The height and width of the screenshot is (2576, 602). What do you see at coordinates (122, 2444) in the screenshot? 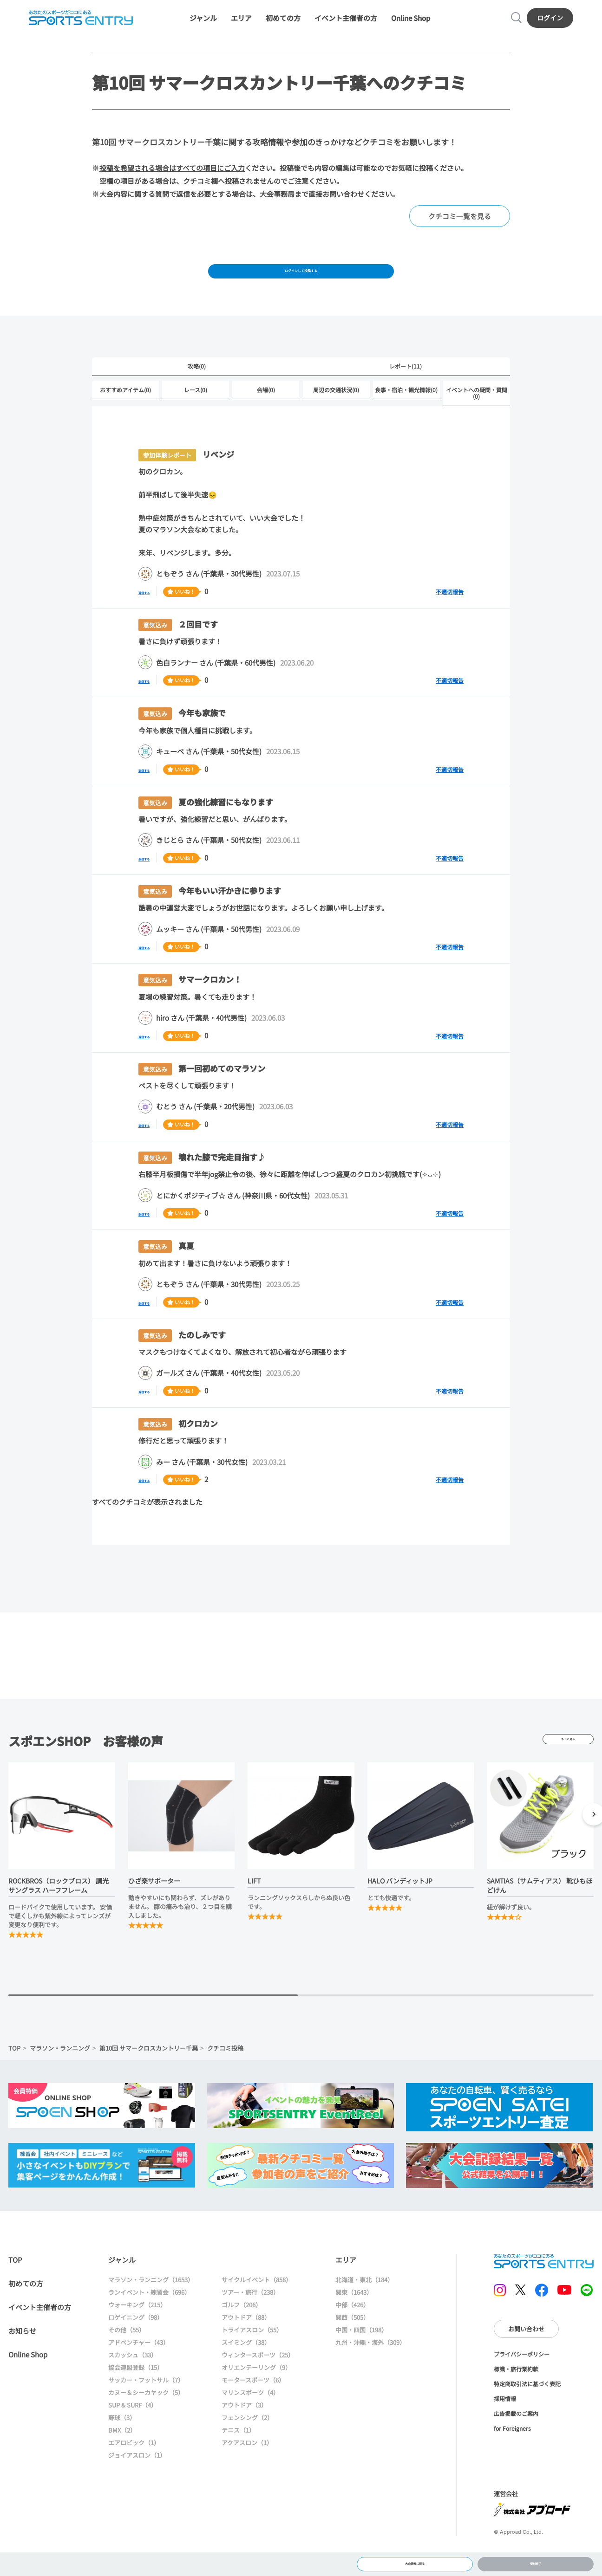
I see `野球（3）` at bounding box center [122, 2444].